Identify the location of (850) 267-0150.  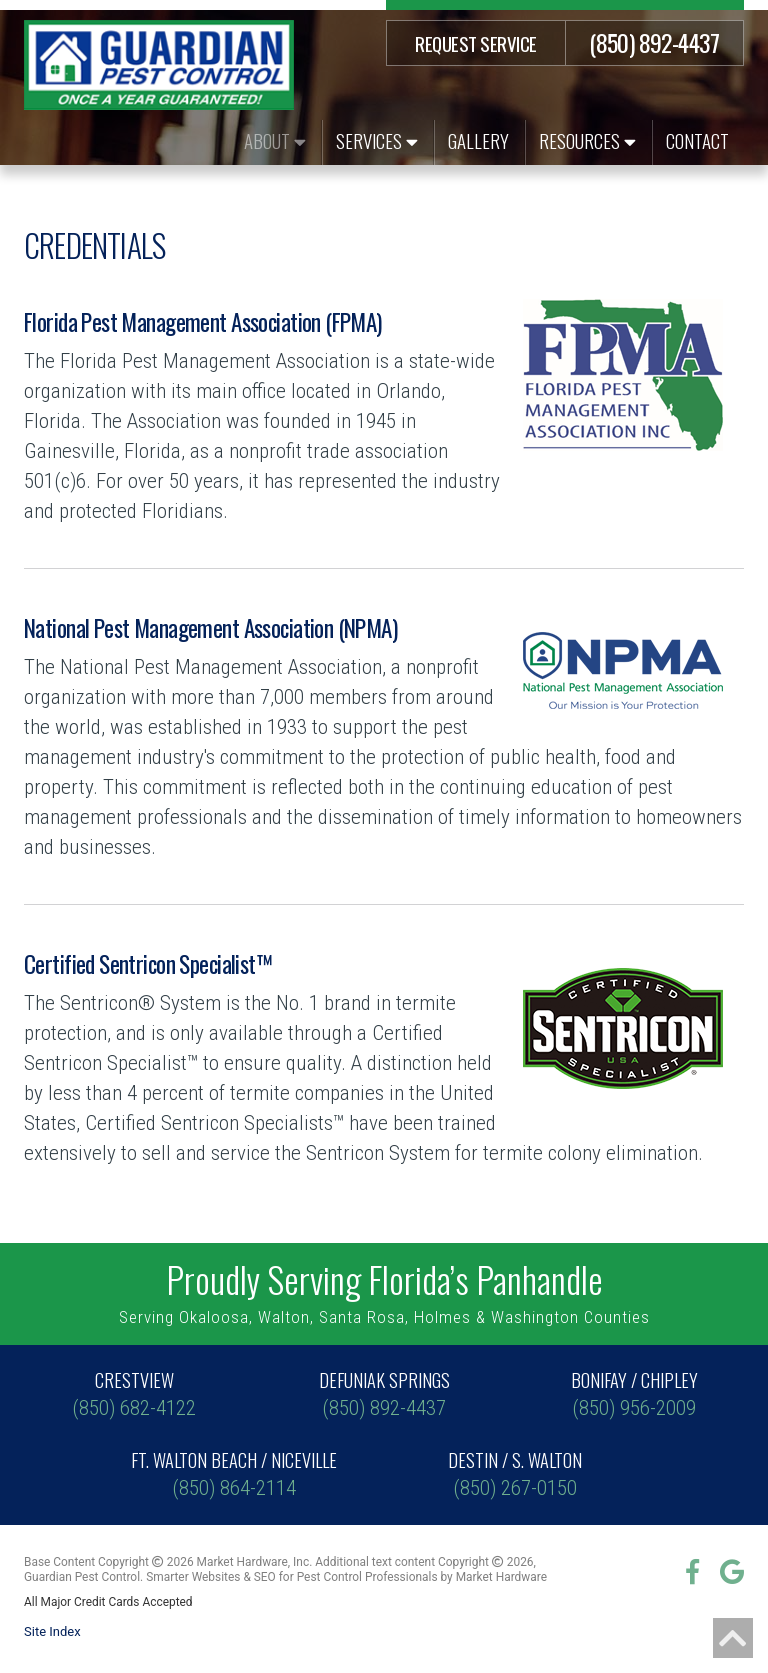
(515, 1473).